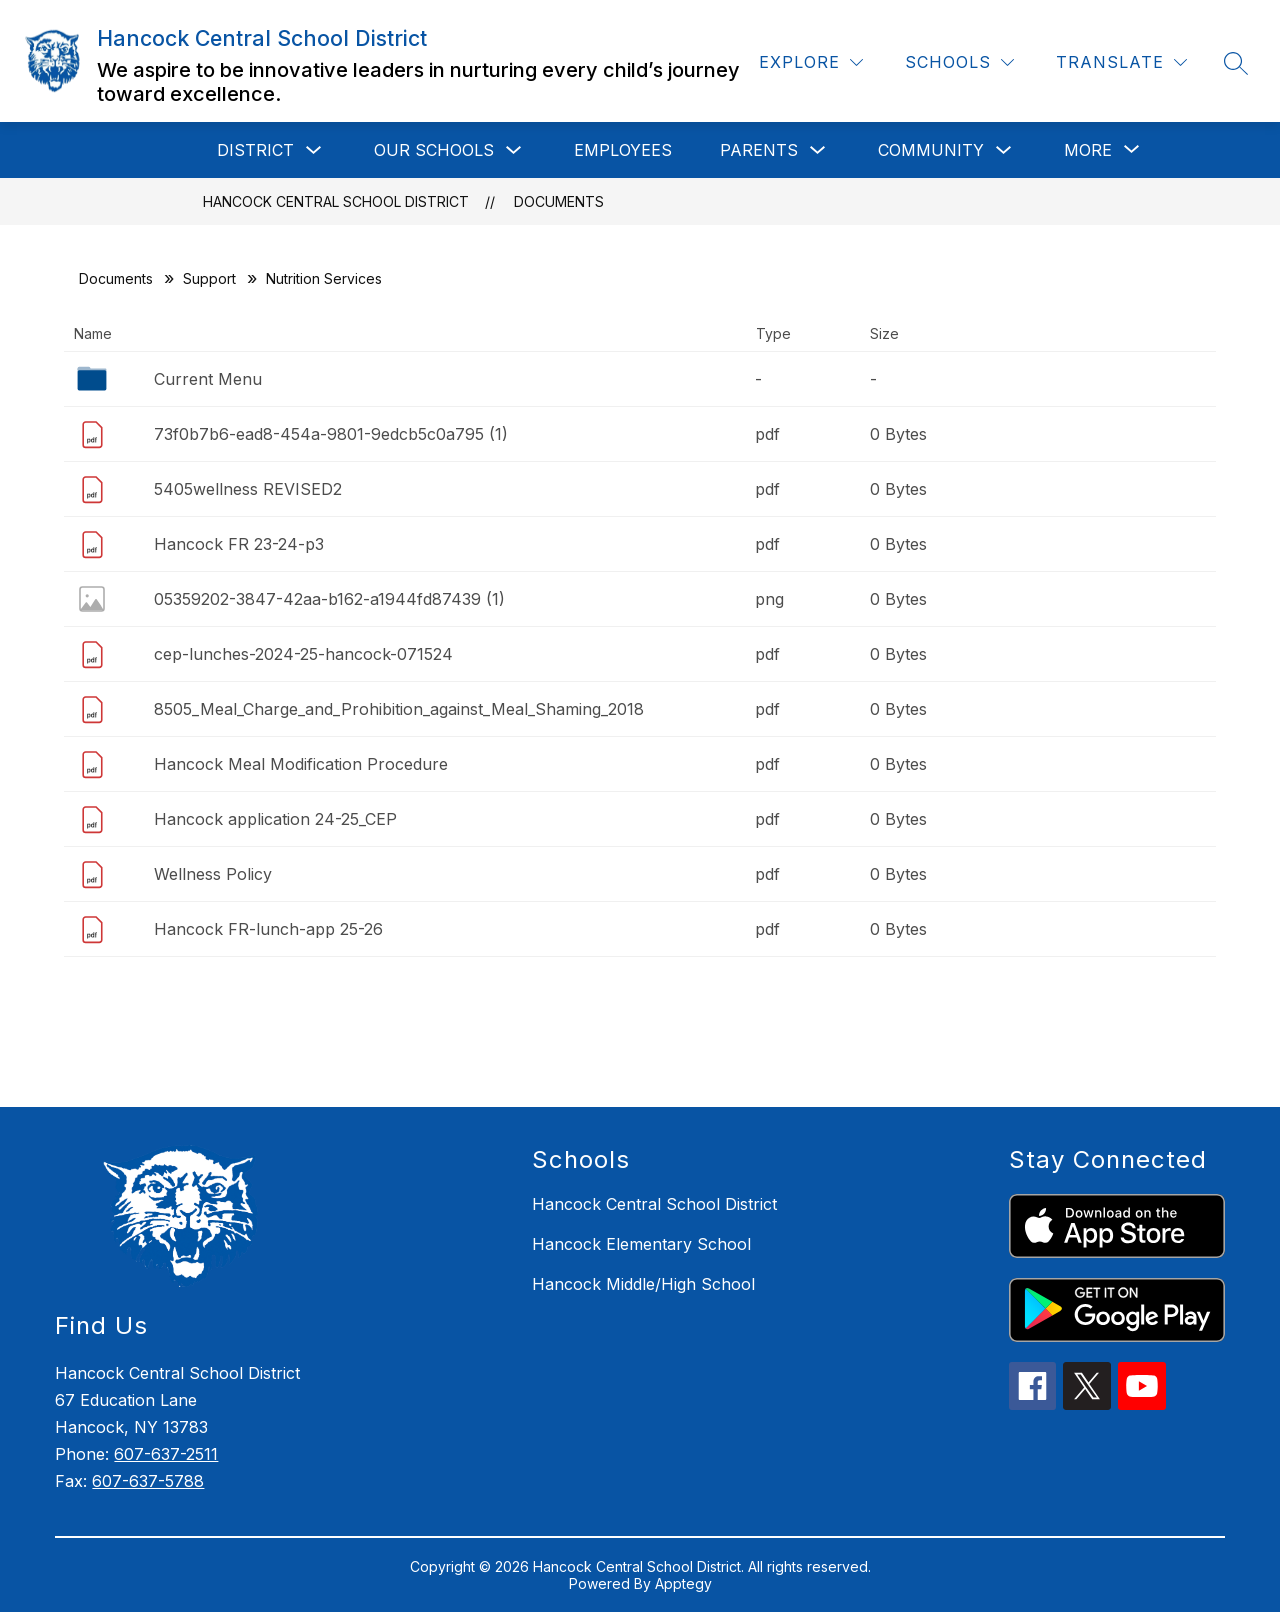  Describe the element at coordinates (275, 819) in the screenshot. I see `Hancock application 24-25_CEP` at that location.